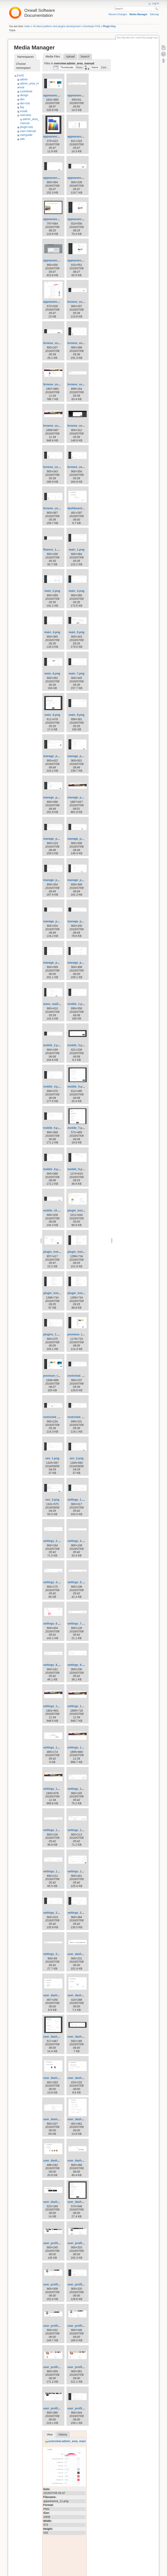 Image resolution: width=167 pixels, height=2576 pixels. What do you see at coordinates (57, 467) in the screenshot?
I see `browse_users_9.png` at bounding box center [57, 467].